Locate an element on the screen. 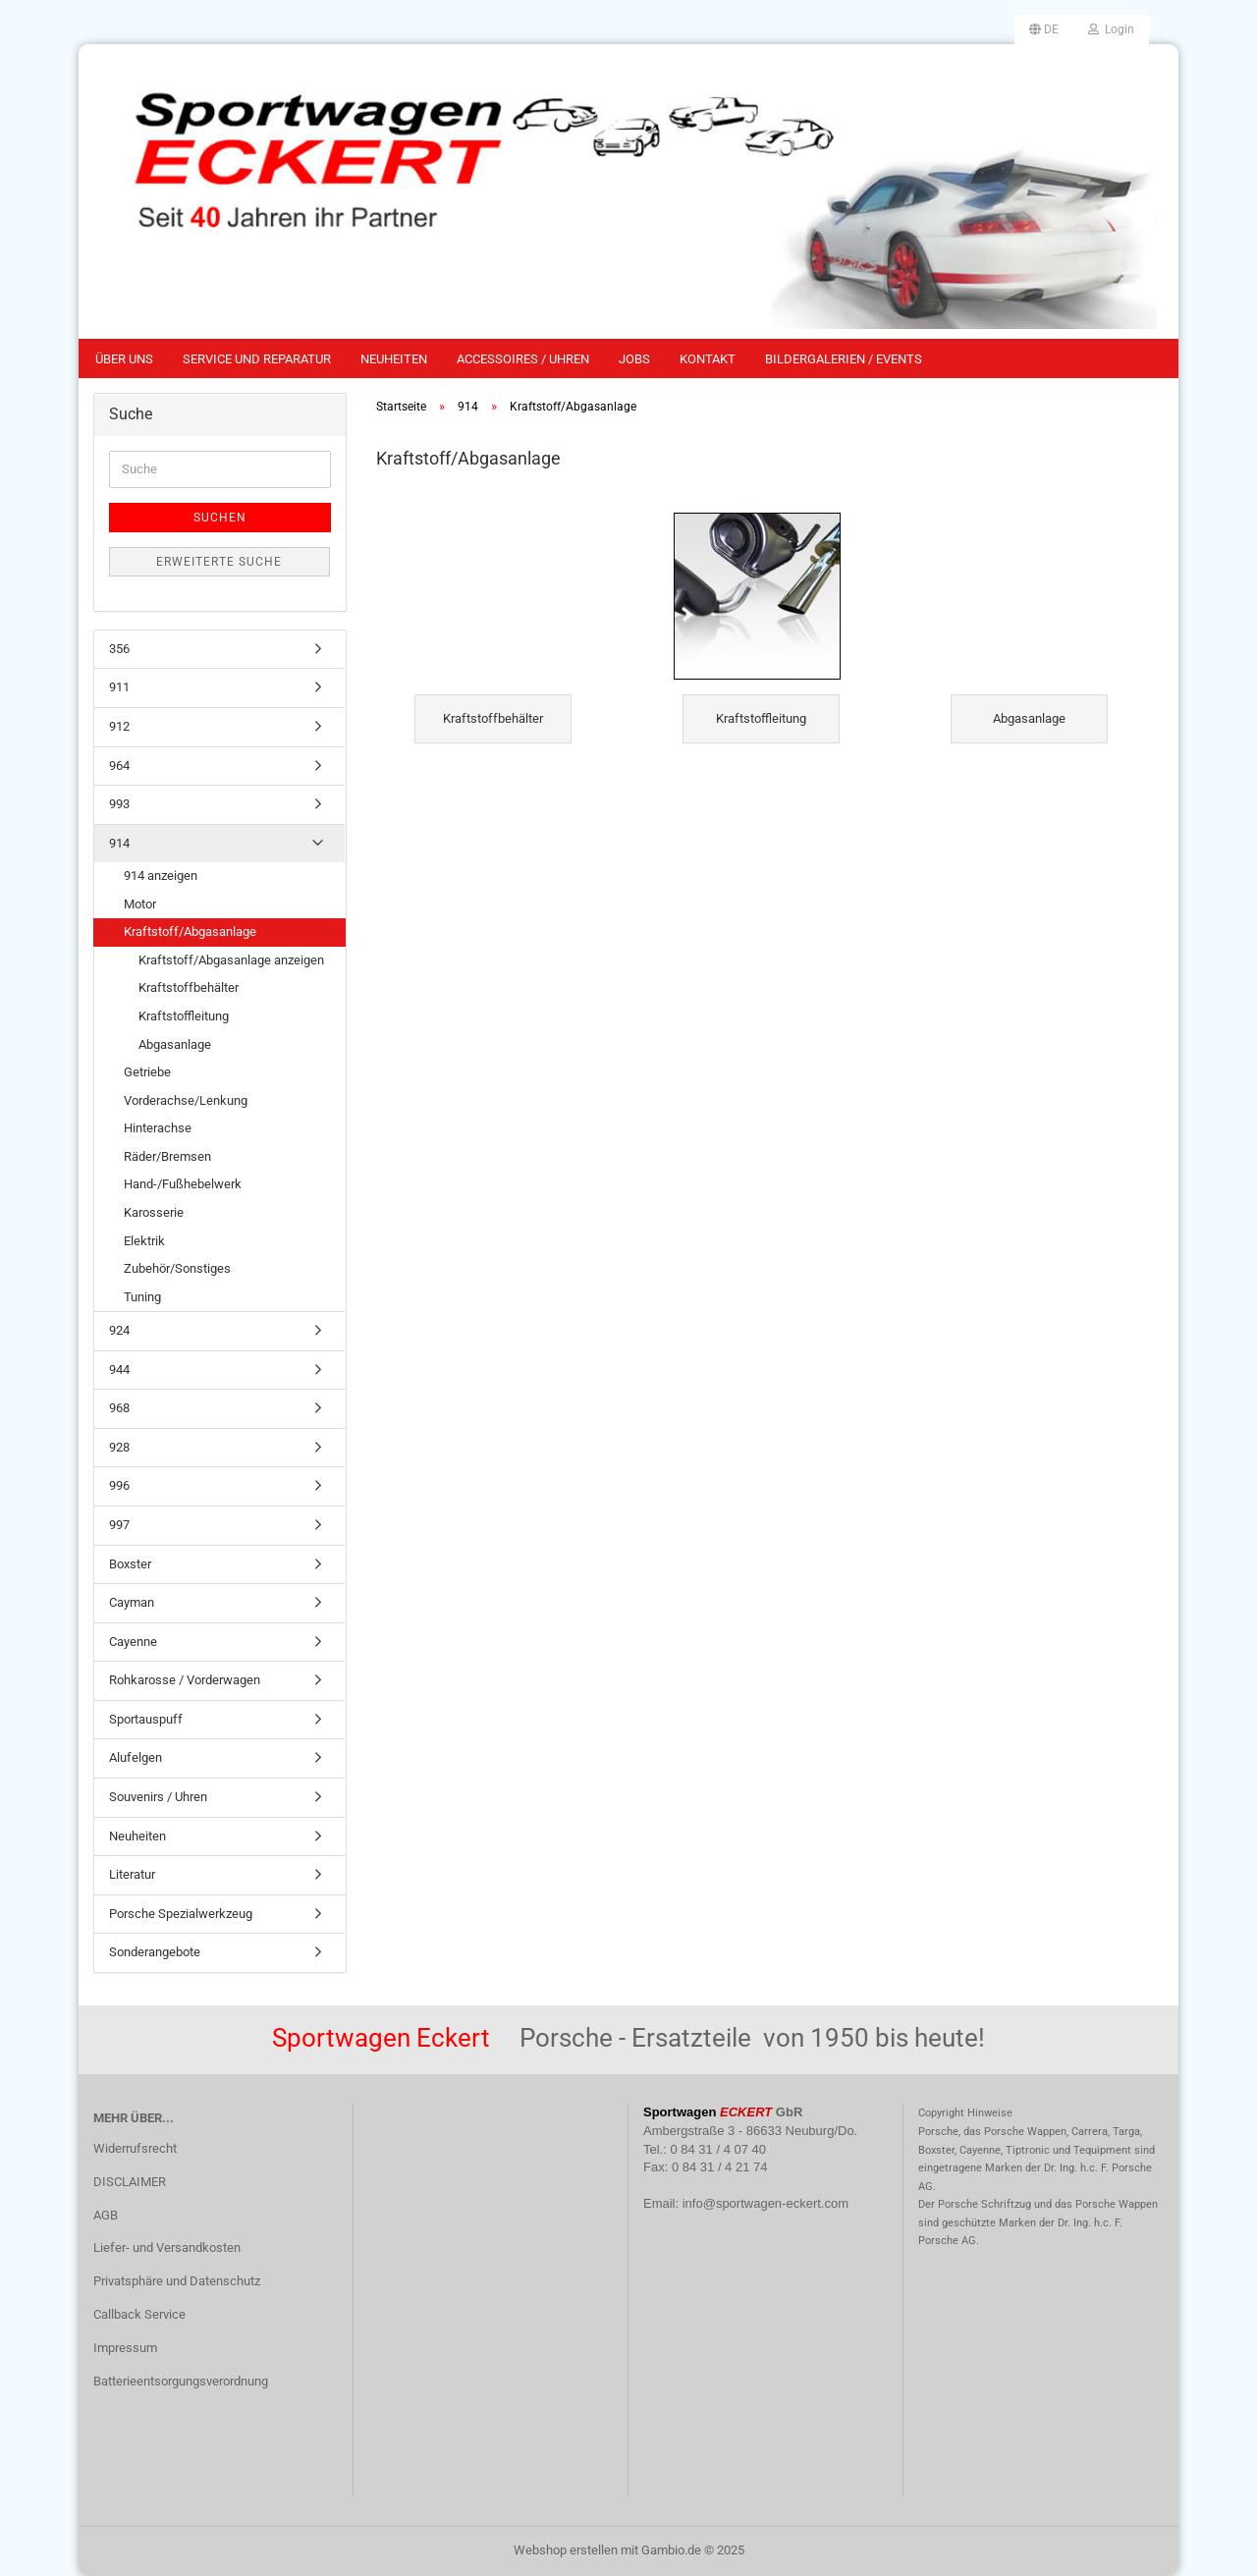 This screenshot has height=2576, width=1257. Hinterachse is located at coordinates (157, 1128).